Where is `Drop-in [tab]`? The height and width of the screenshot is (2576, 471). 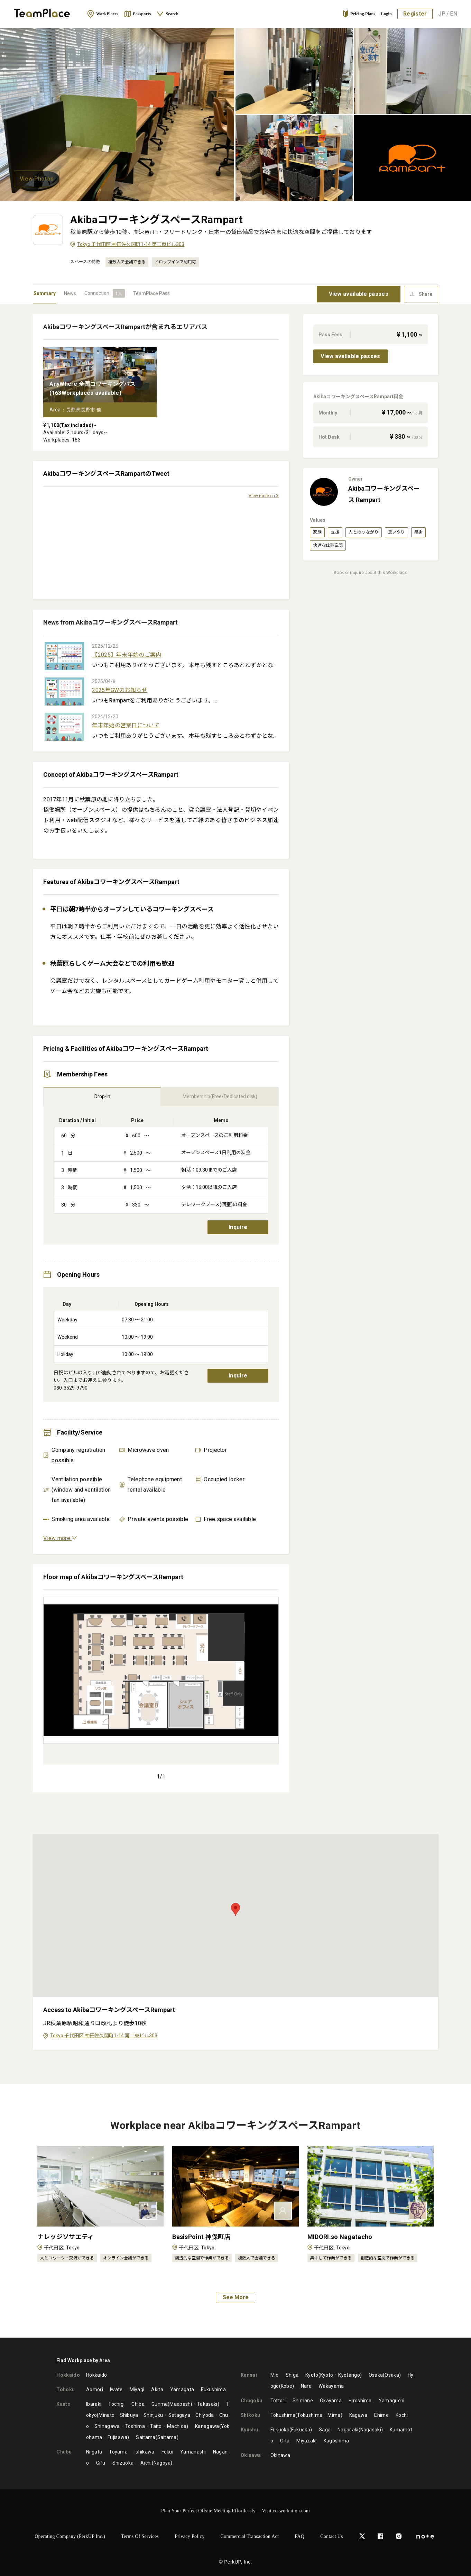 Drop-in [tab] is located at coordinates (102, 1096).